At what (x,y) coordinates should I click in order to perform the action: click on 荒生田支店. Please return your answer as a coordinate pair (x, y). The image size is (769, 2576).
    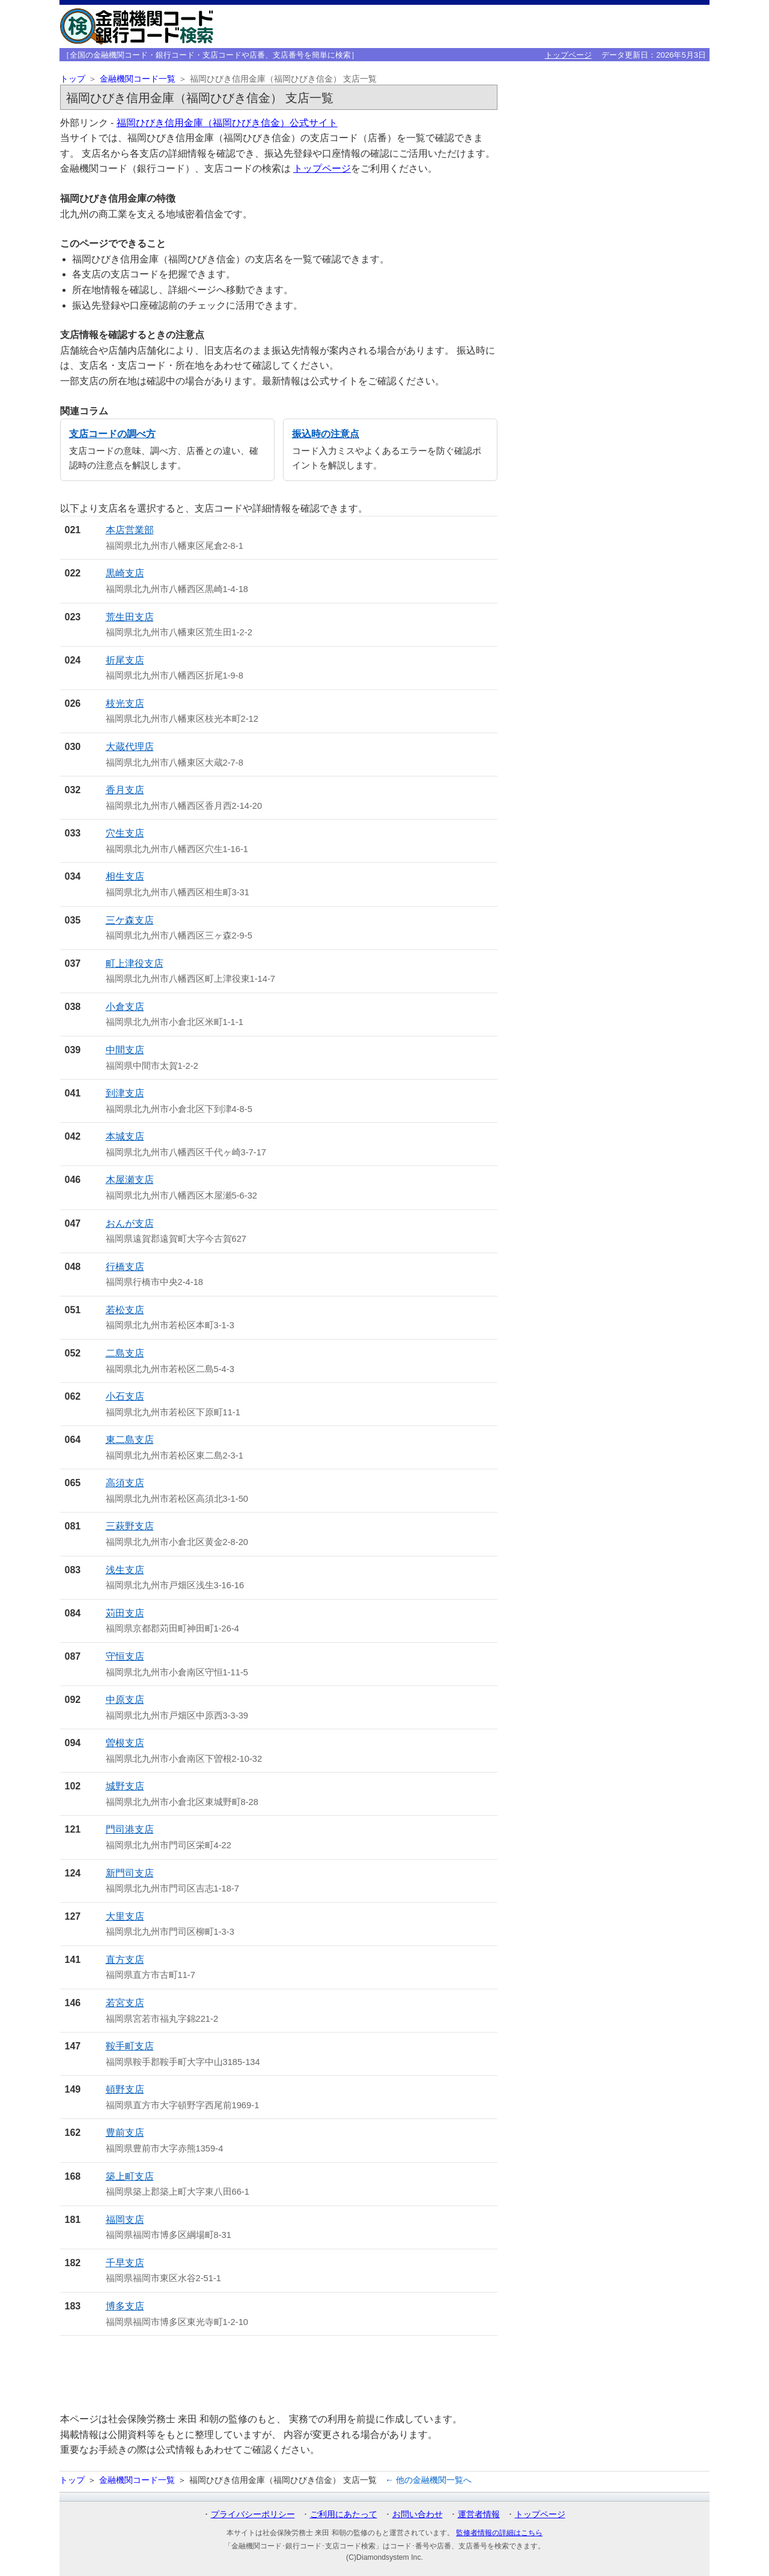
    Looking at the image, I should click on (130, 617).